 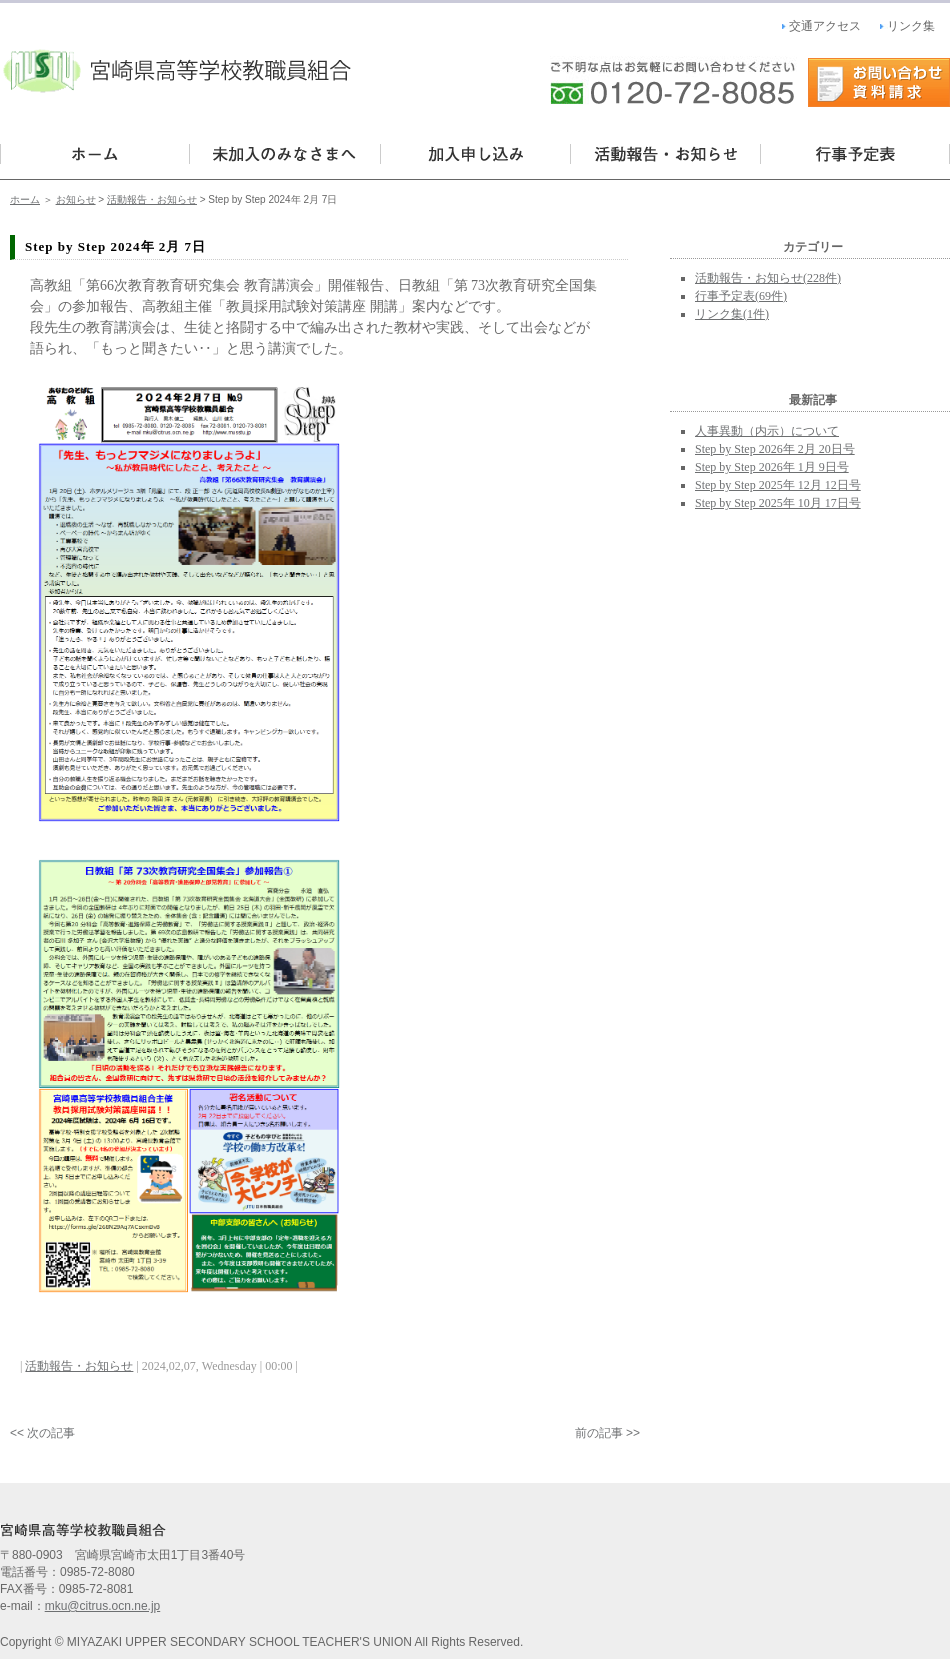 What do you see at coordinates (768, 278) in the screenshot?
I see `活動報告・お知らせ(228件)` at bounding box center [768, 278].